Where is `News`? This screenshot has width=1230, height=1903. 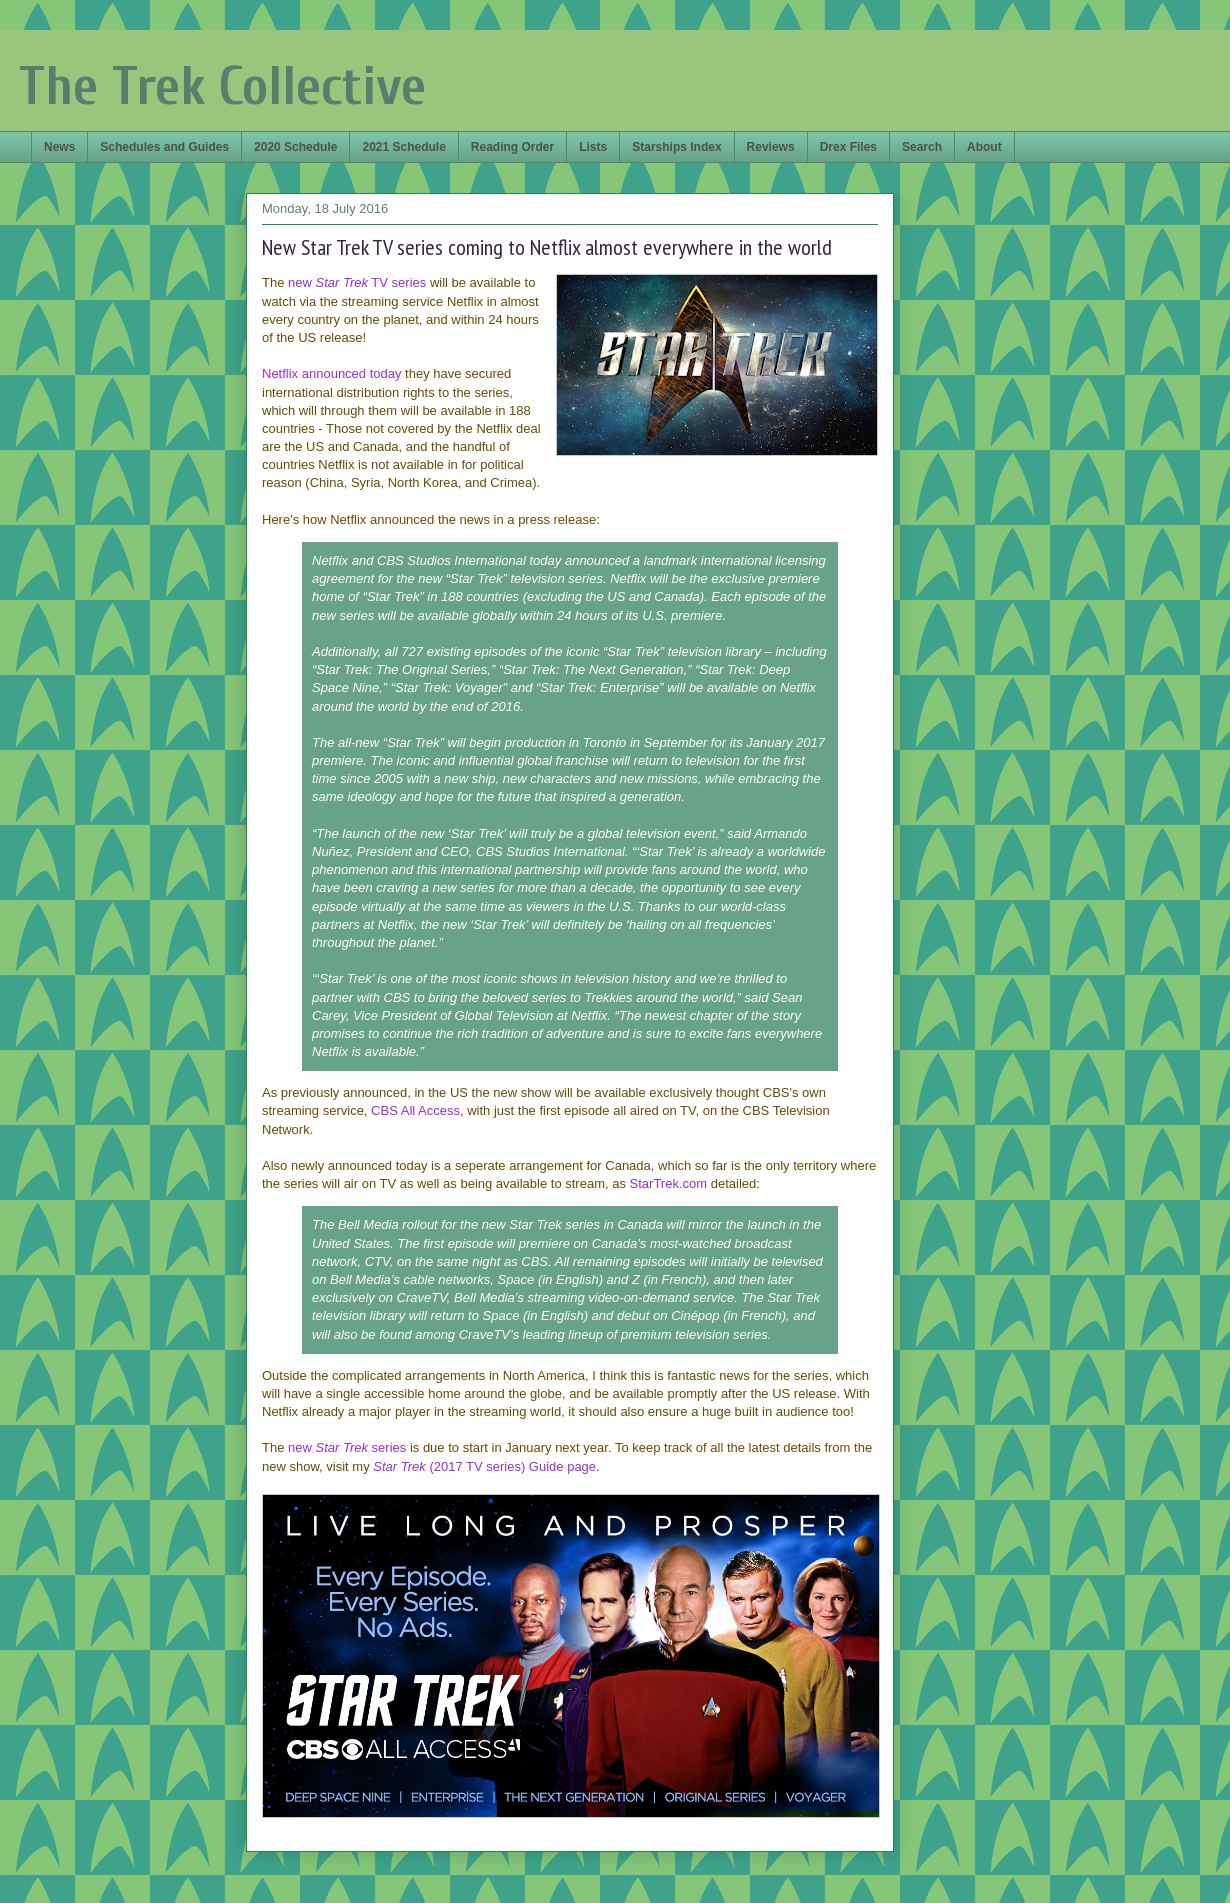
News is located at coordinates (59, 147).